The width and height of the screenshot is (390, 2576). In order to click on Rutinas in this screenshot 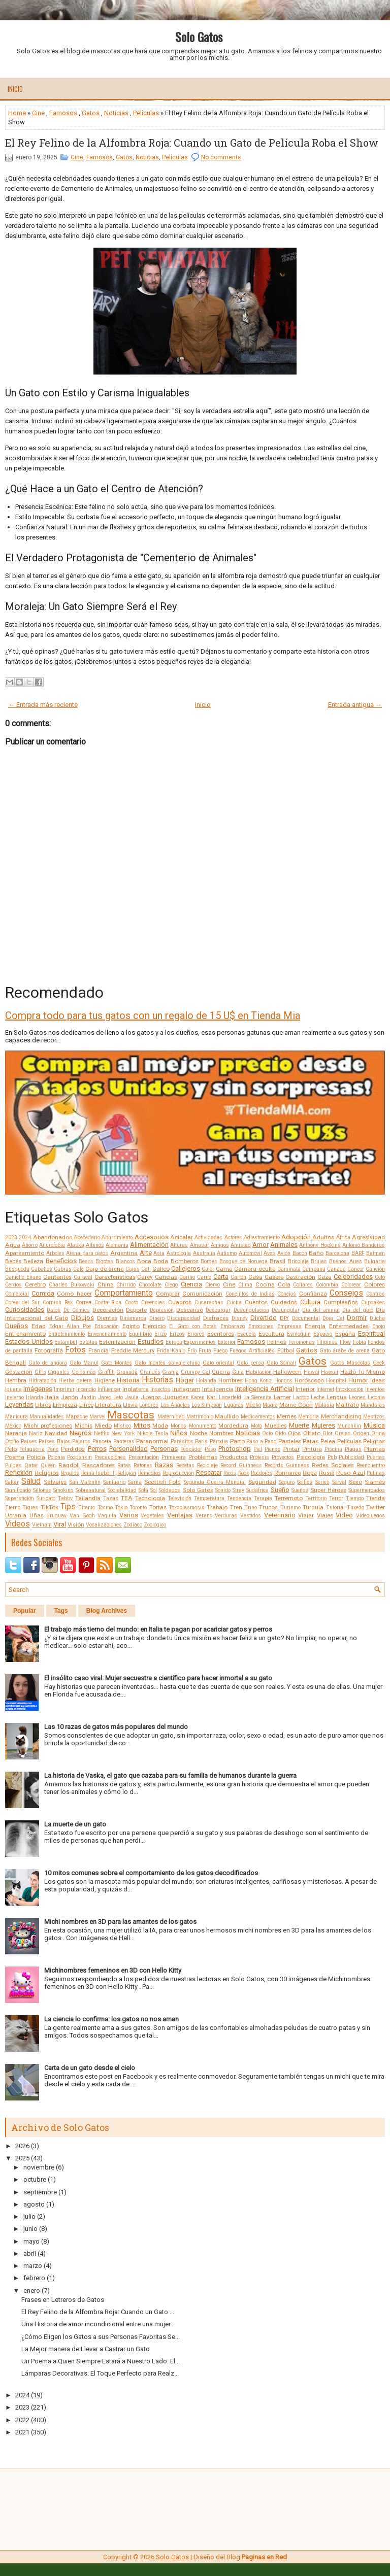, I will do `click(376, 1473)`.